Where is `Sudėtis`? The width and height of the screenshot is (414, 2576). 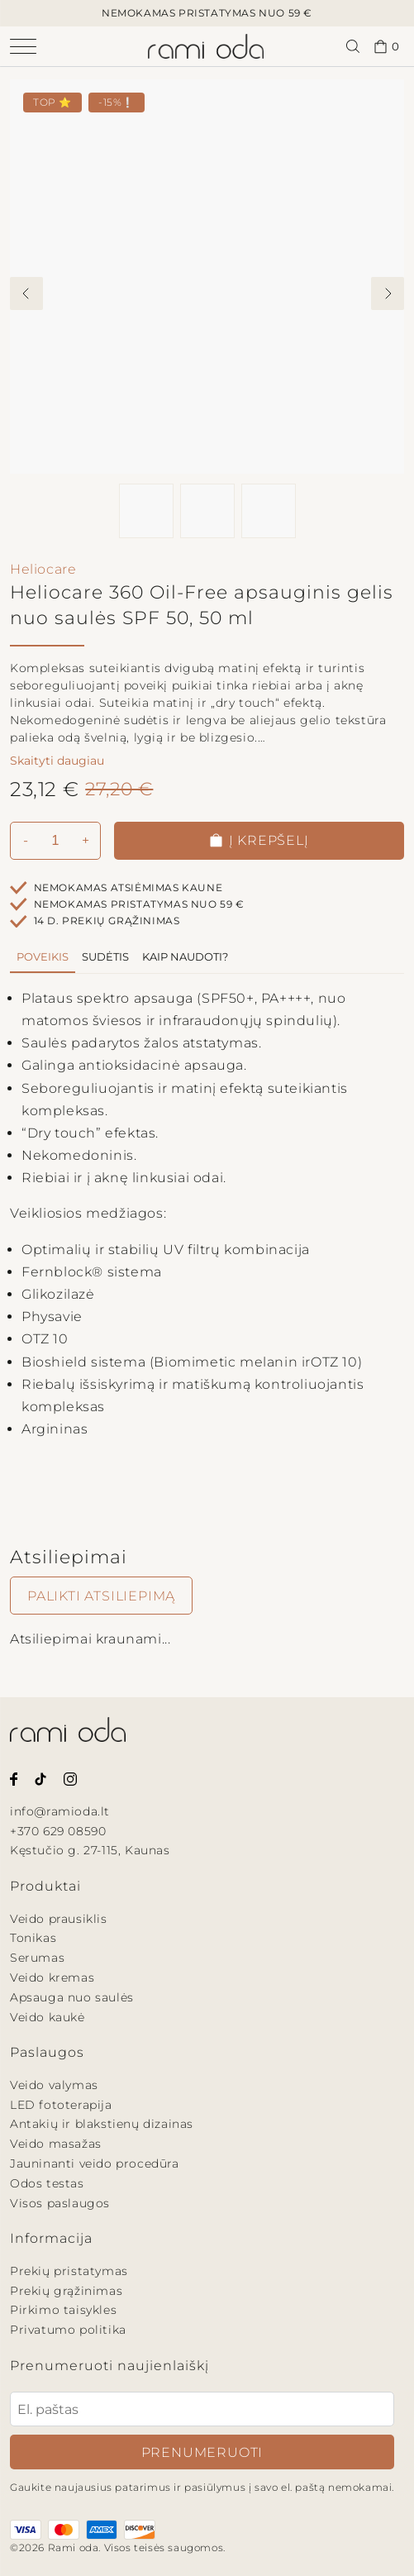
Sudėtis is located at coordinates (105, 956).